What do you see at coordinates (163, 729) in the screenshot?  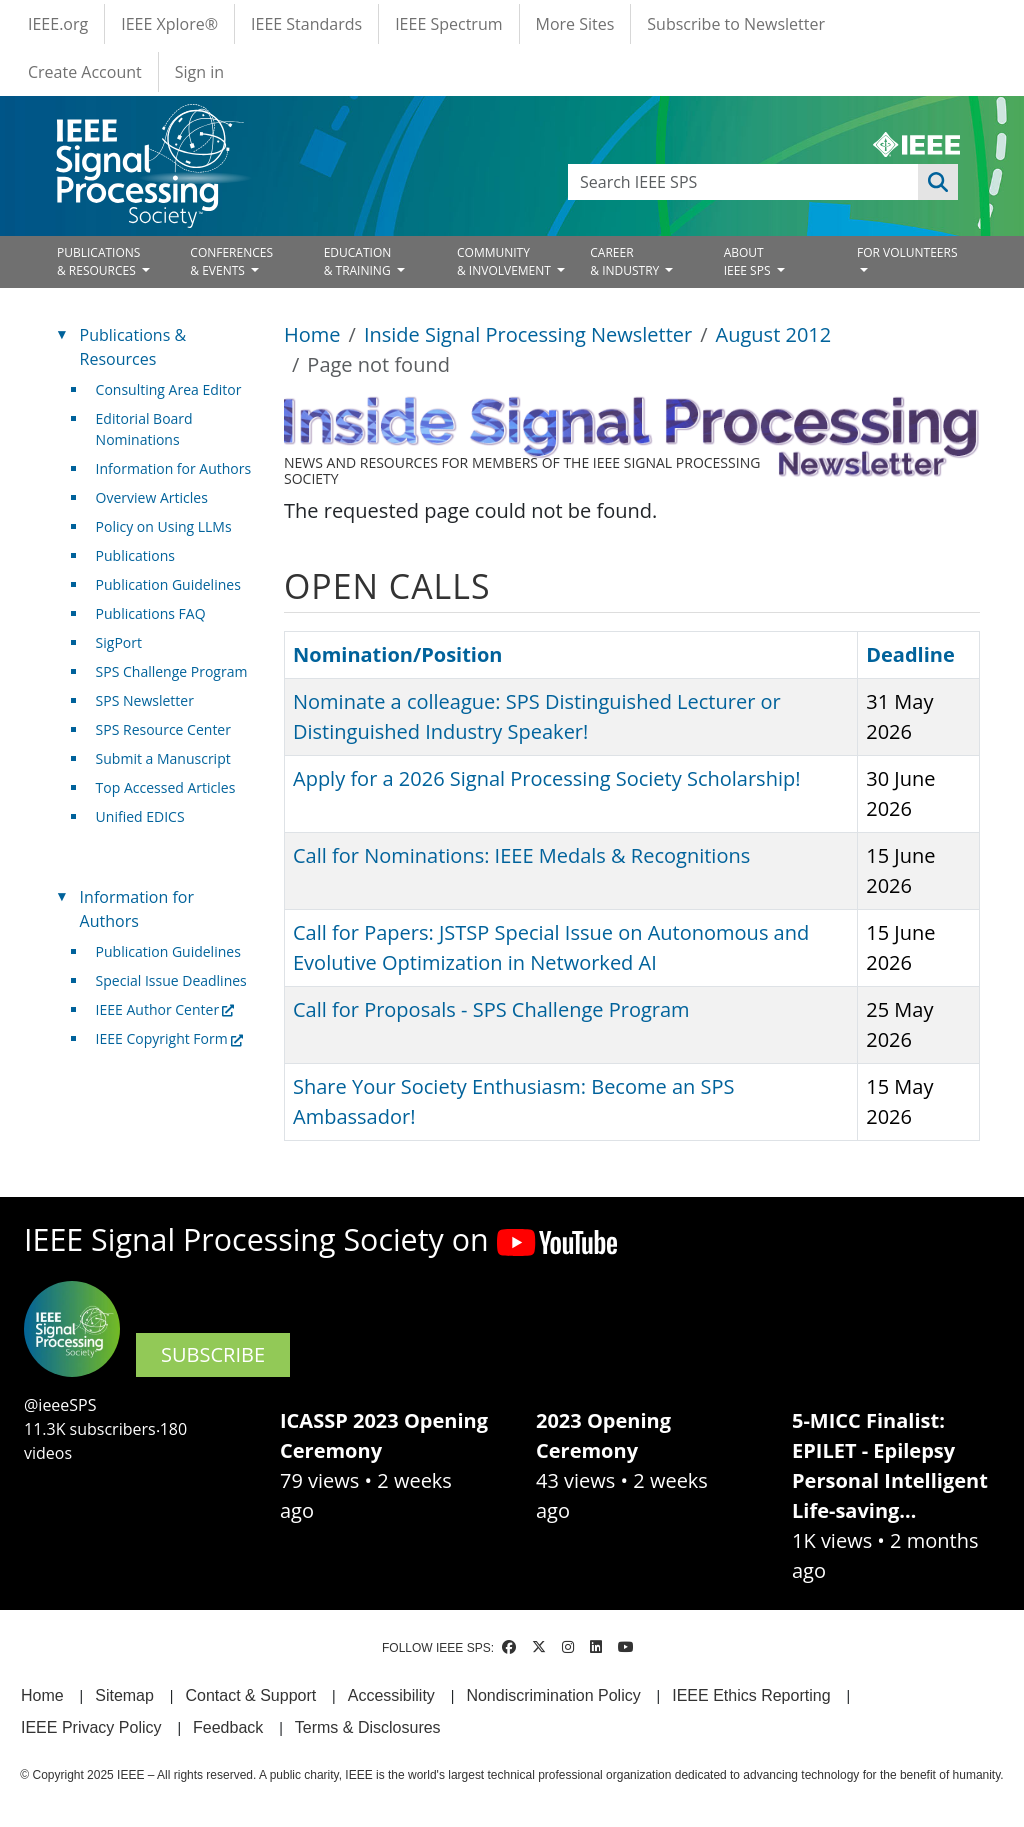 I see `SPS Resource Center` at bounding box center [163, 729].